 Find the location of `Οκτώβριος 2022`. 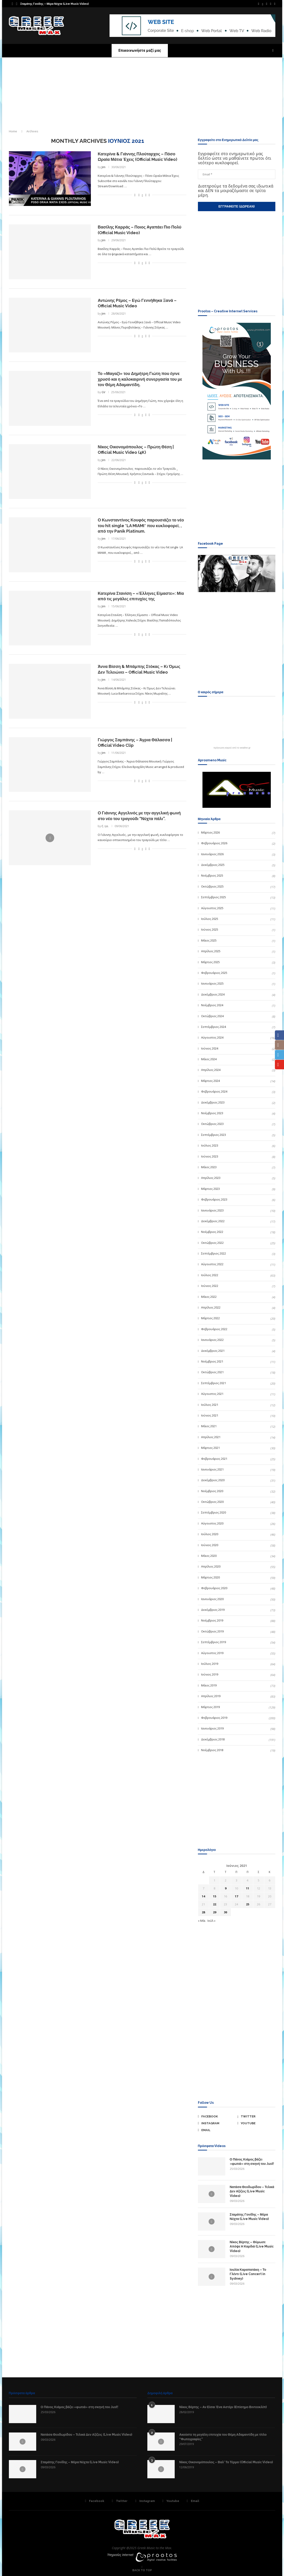

Οκτώβριος 2022 is located at coordinates (212, 1243).